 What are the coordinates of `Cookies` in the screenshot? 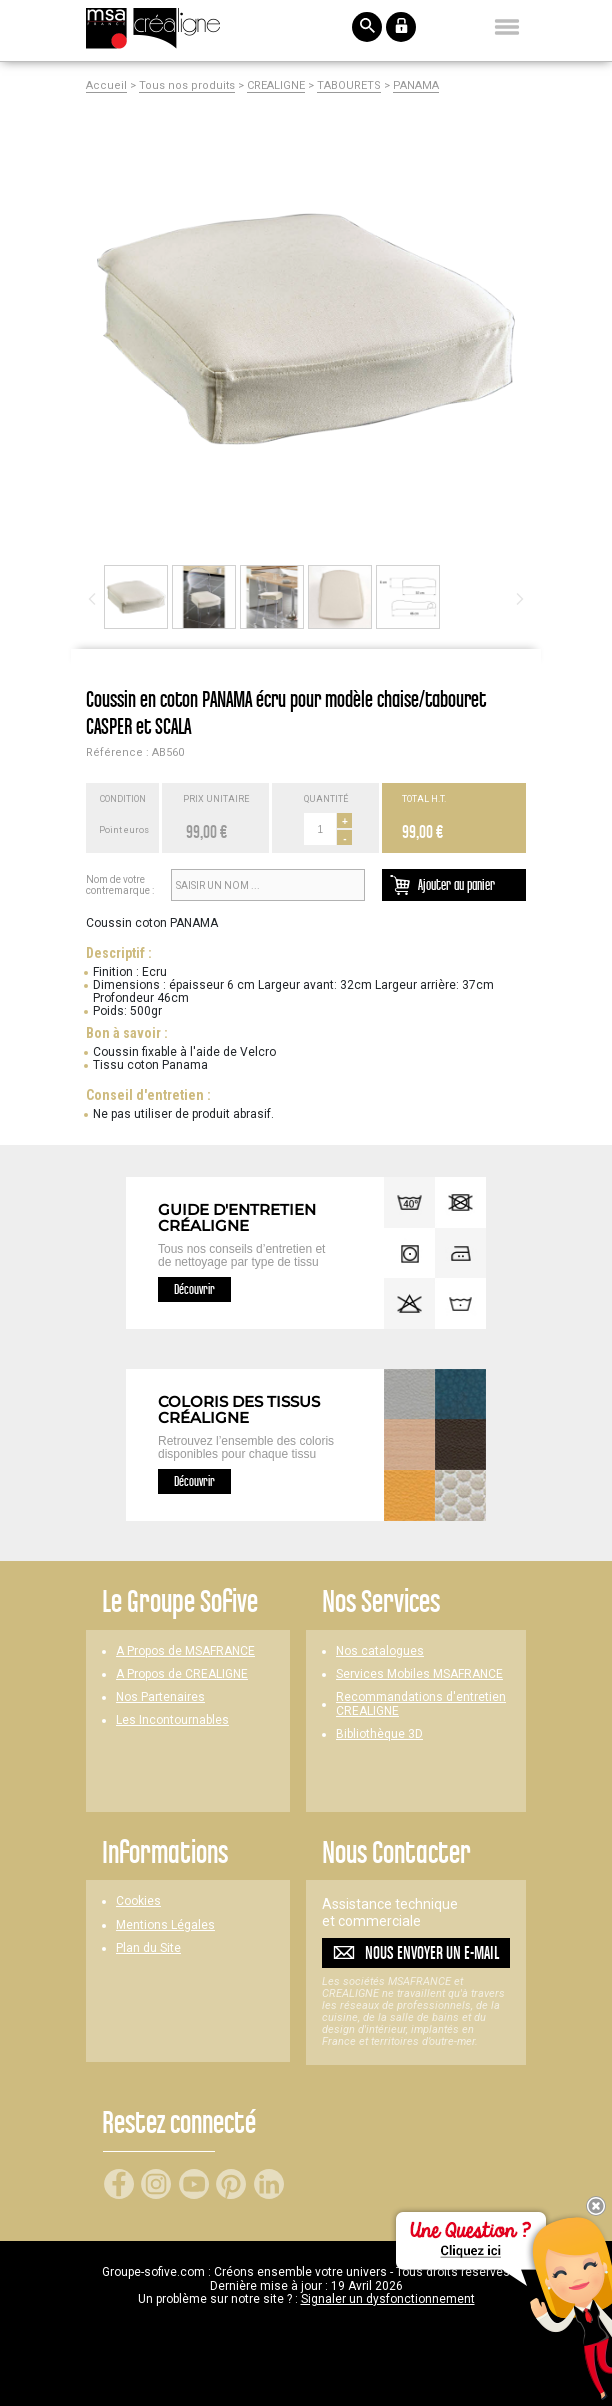 It's located at (138, 1901).